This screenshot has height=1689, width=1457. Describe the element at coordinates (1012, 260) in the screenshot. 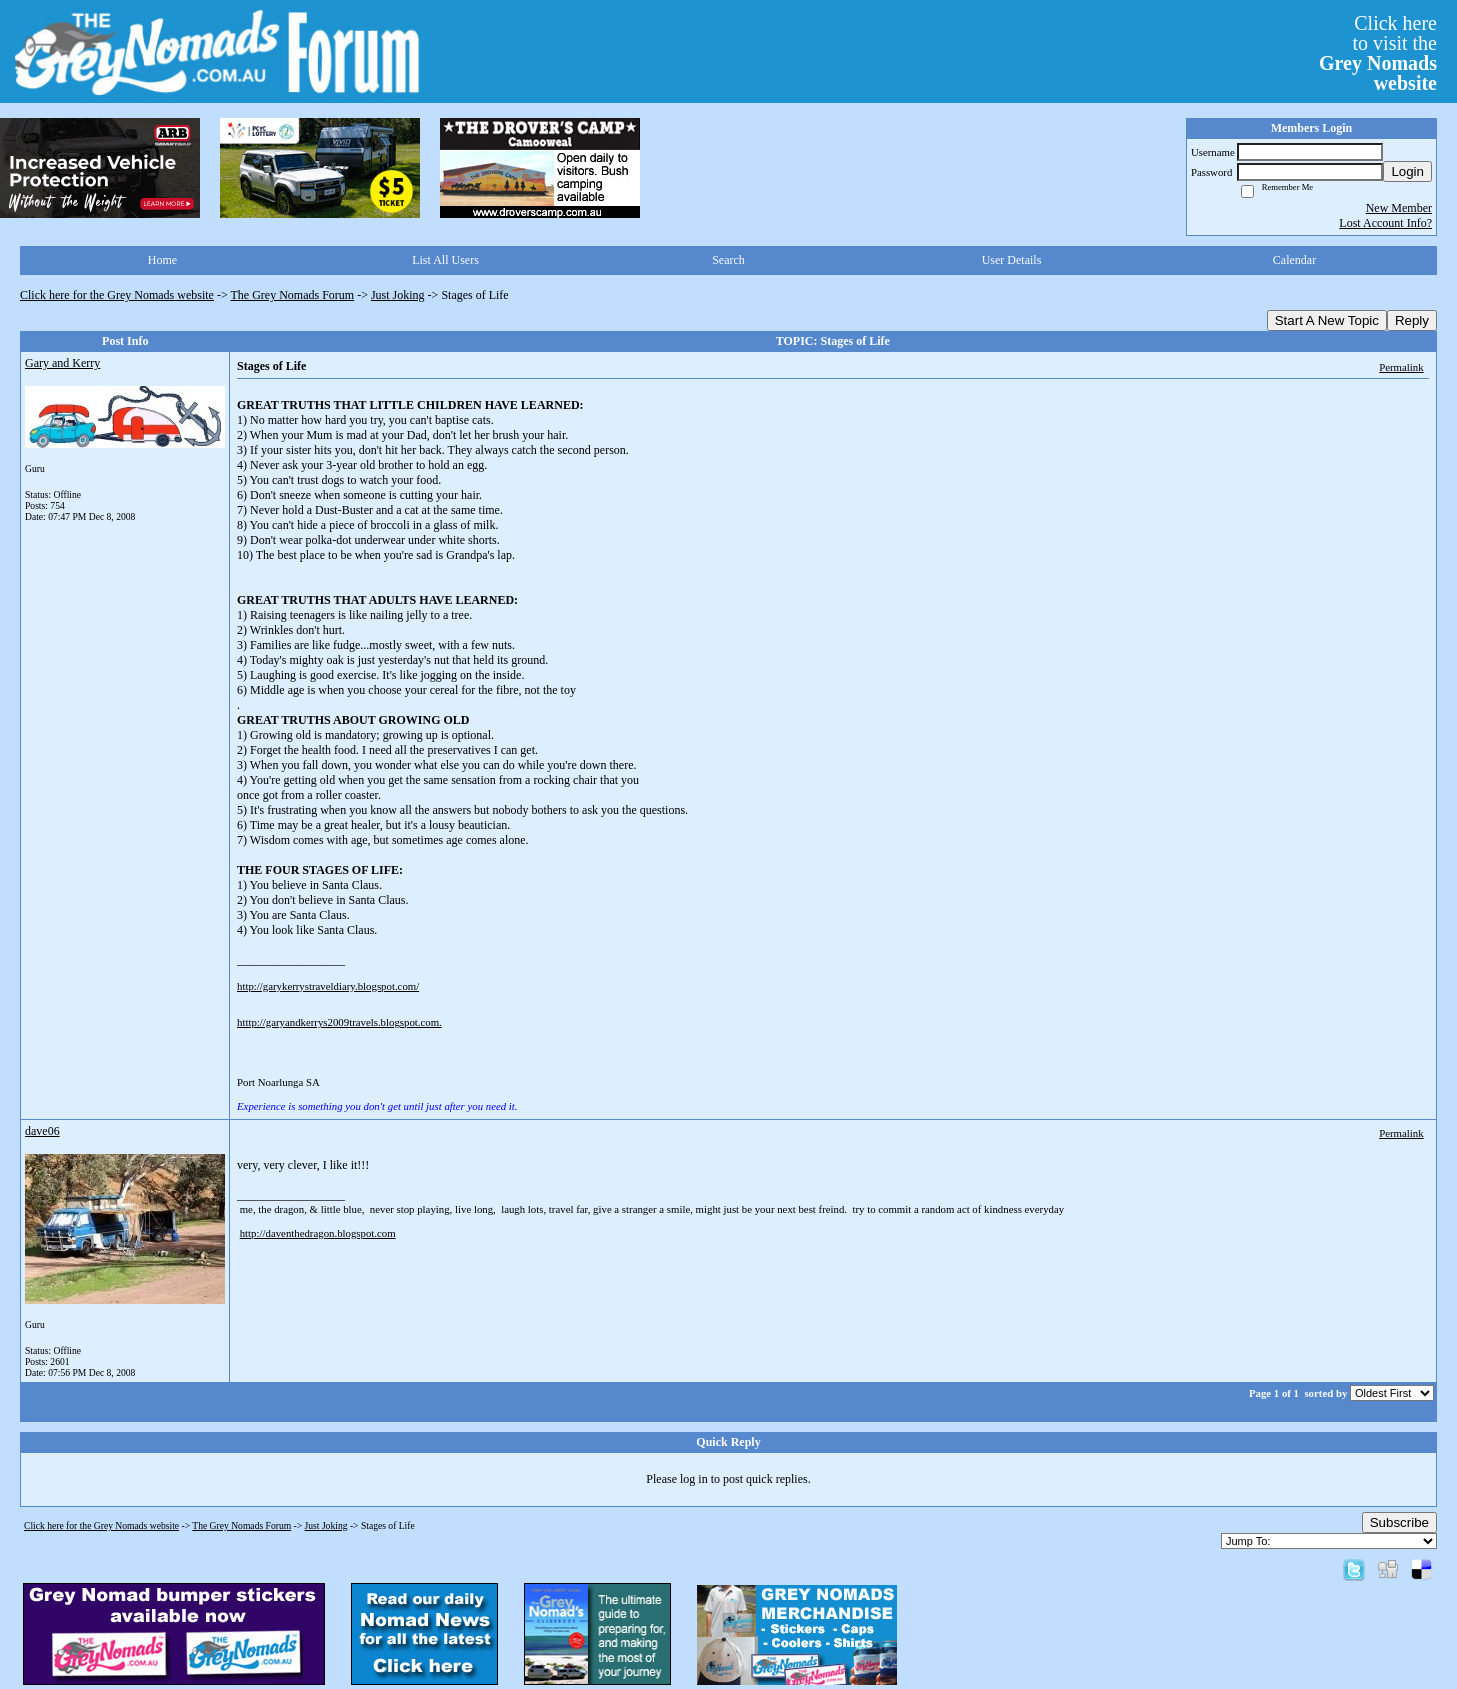

I see `User Details` at that location.